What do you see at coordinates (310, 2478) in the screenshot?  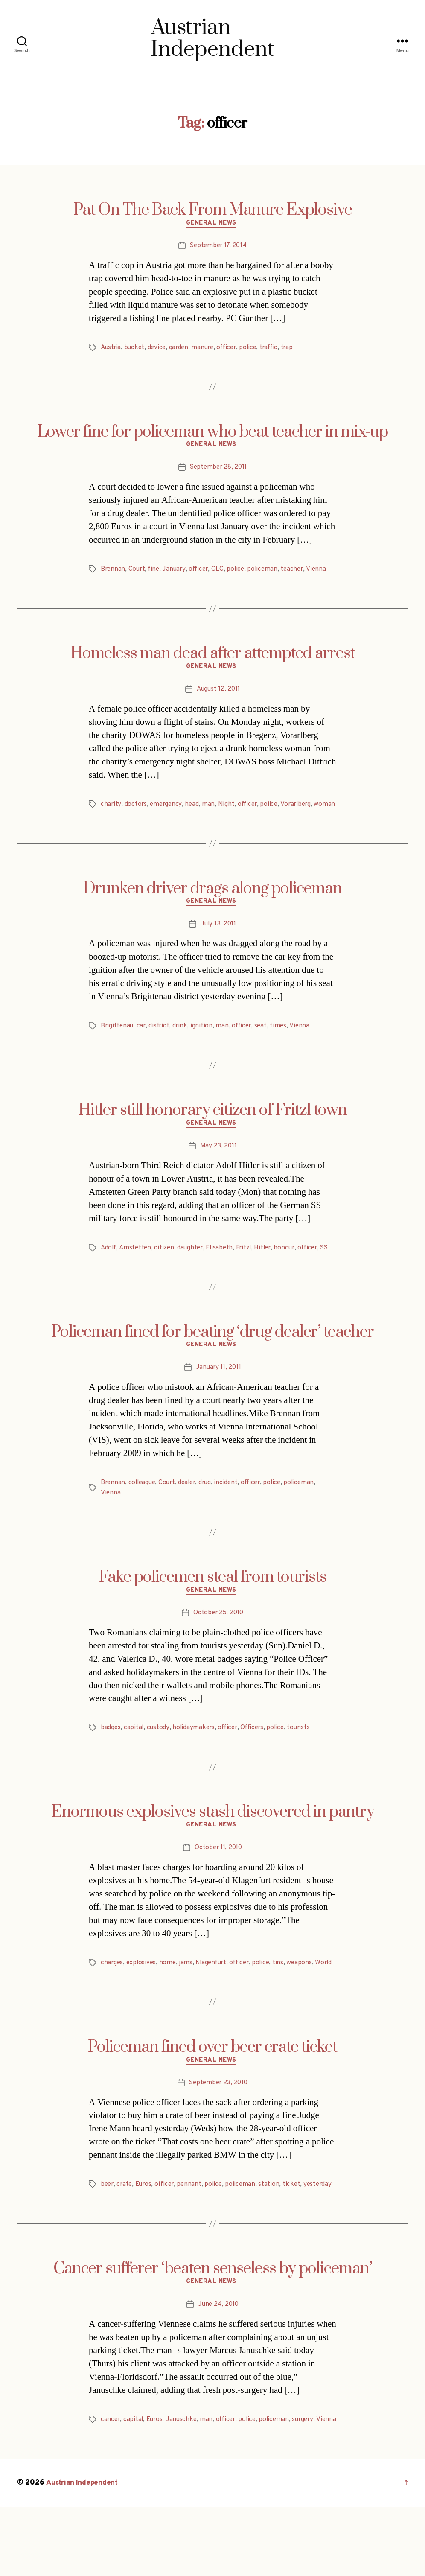 I see `surgery` at bounding box center [310, 2478].